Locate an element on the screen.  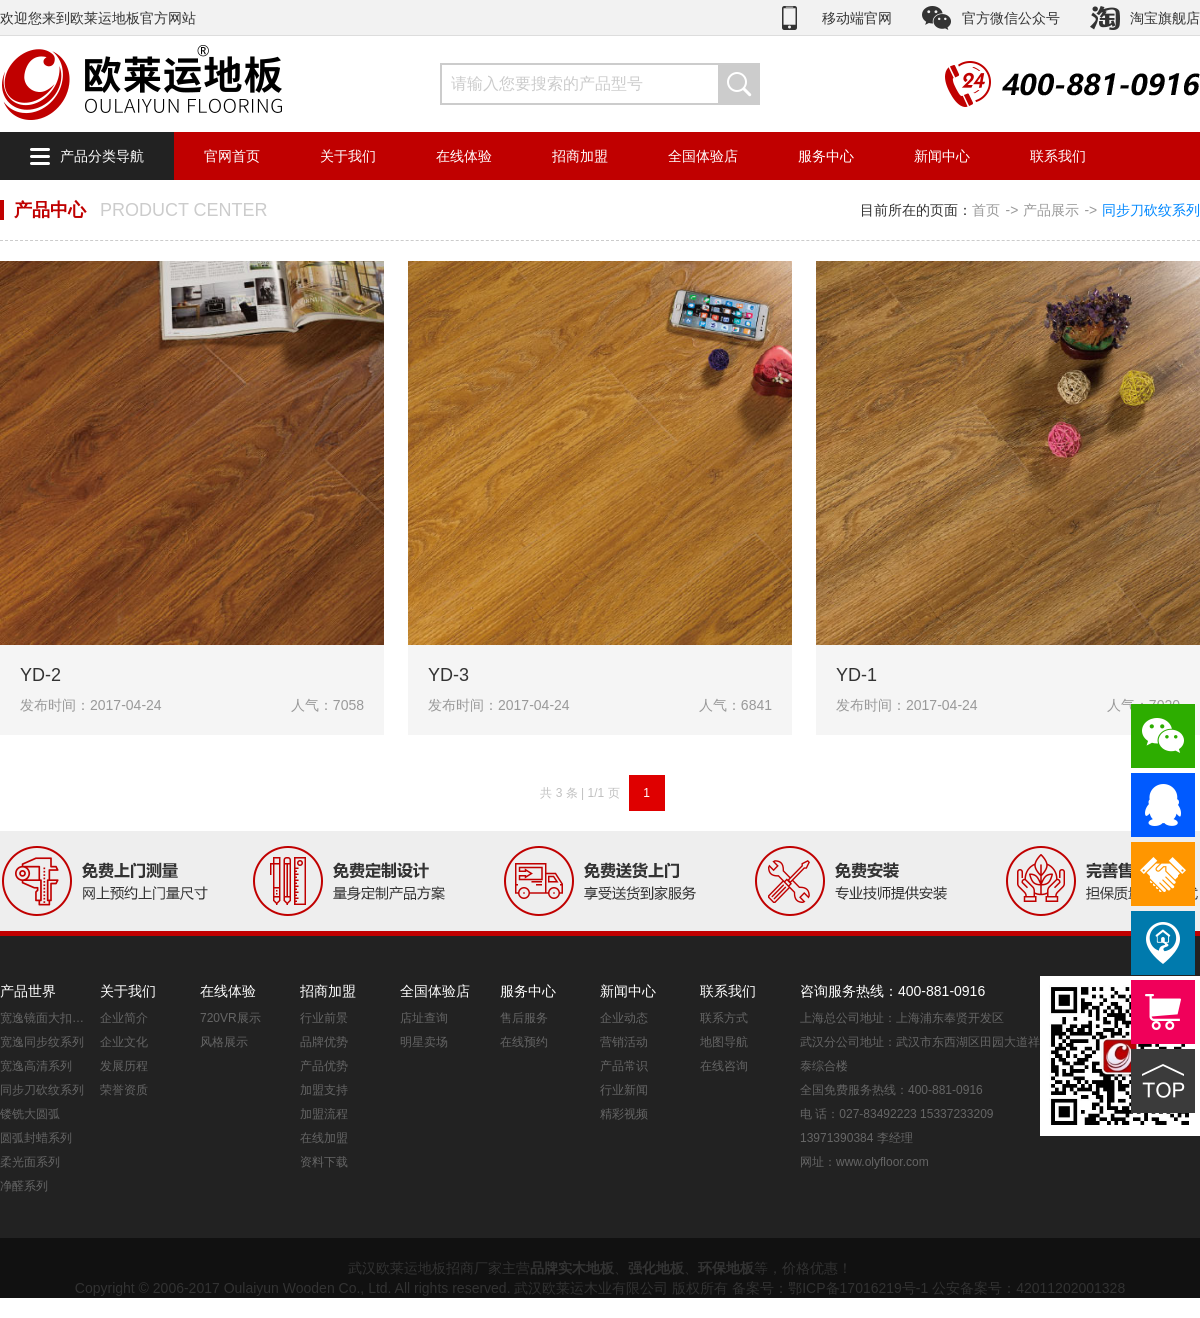
新闻中心 is located at coordinates (942, 156).